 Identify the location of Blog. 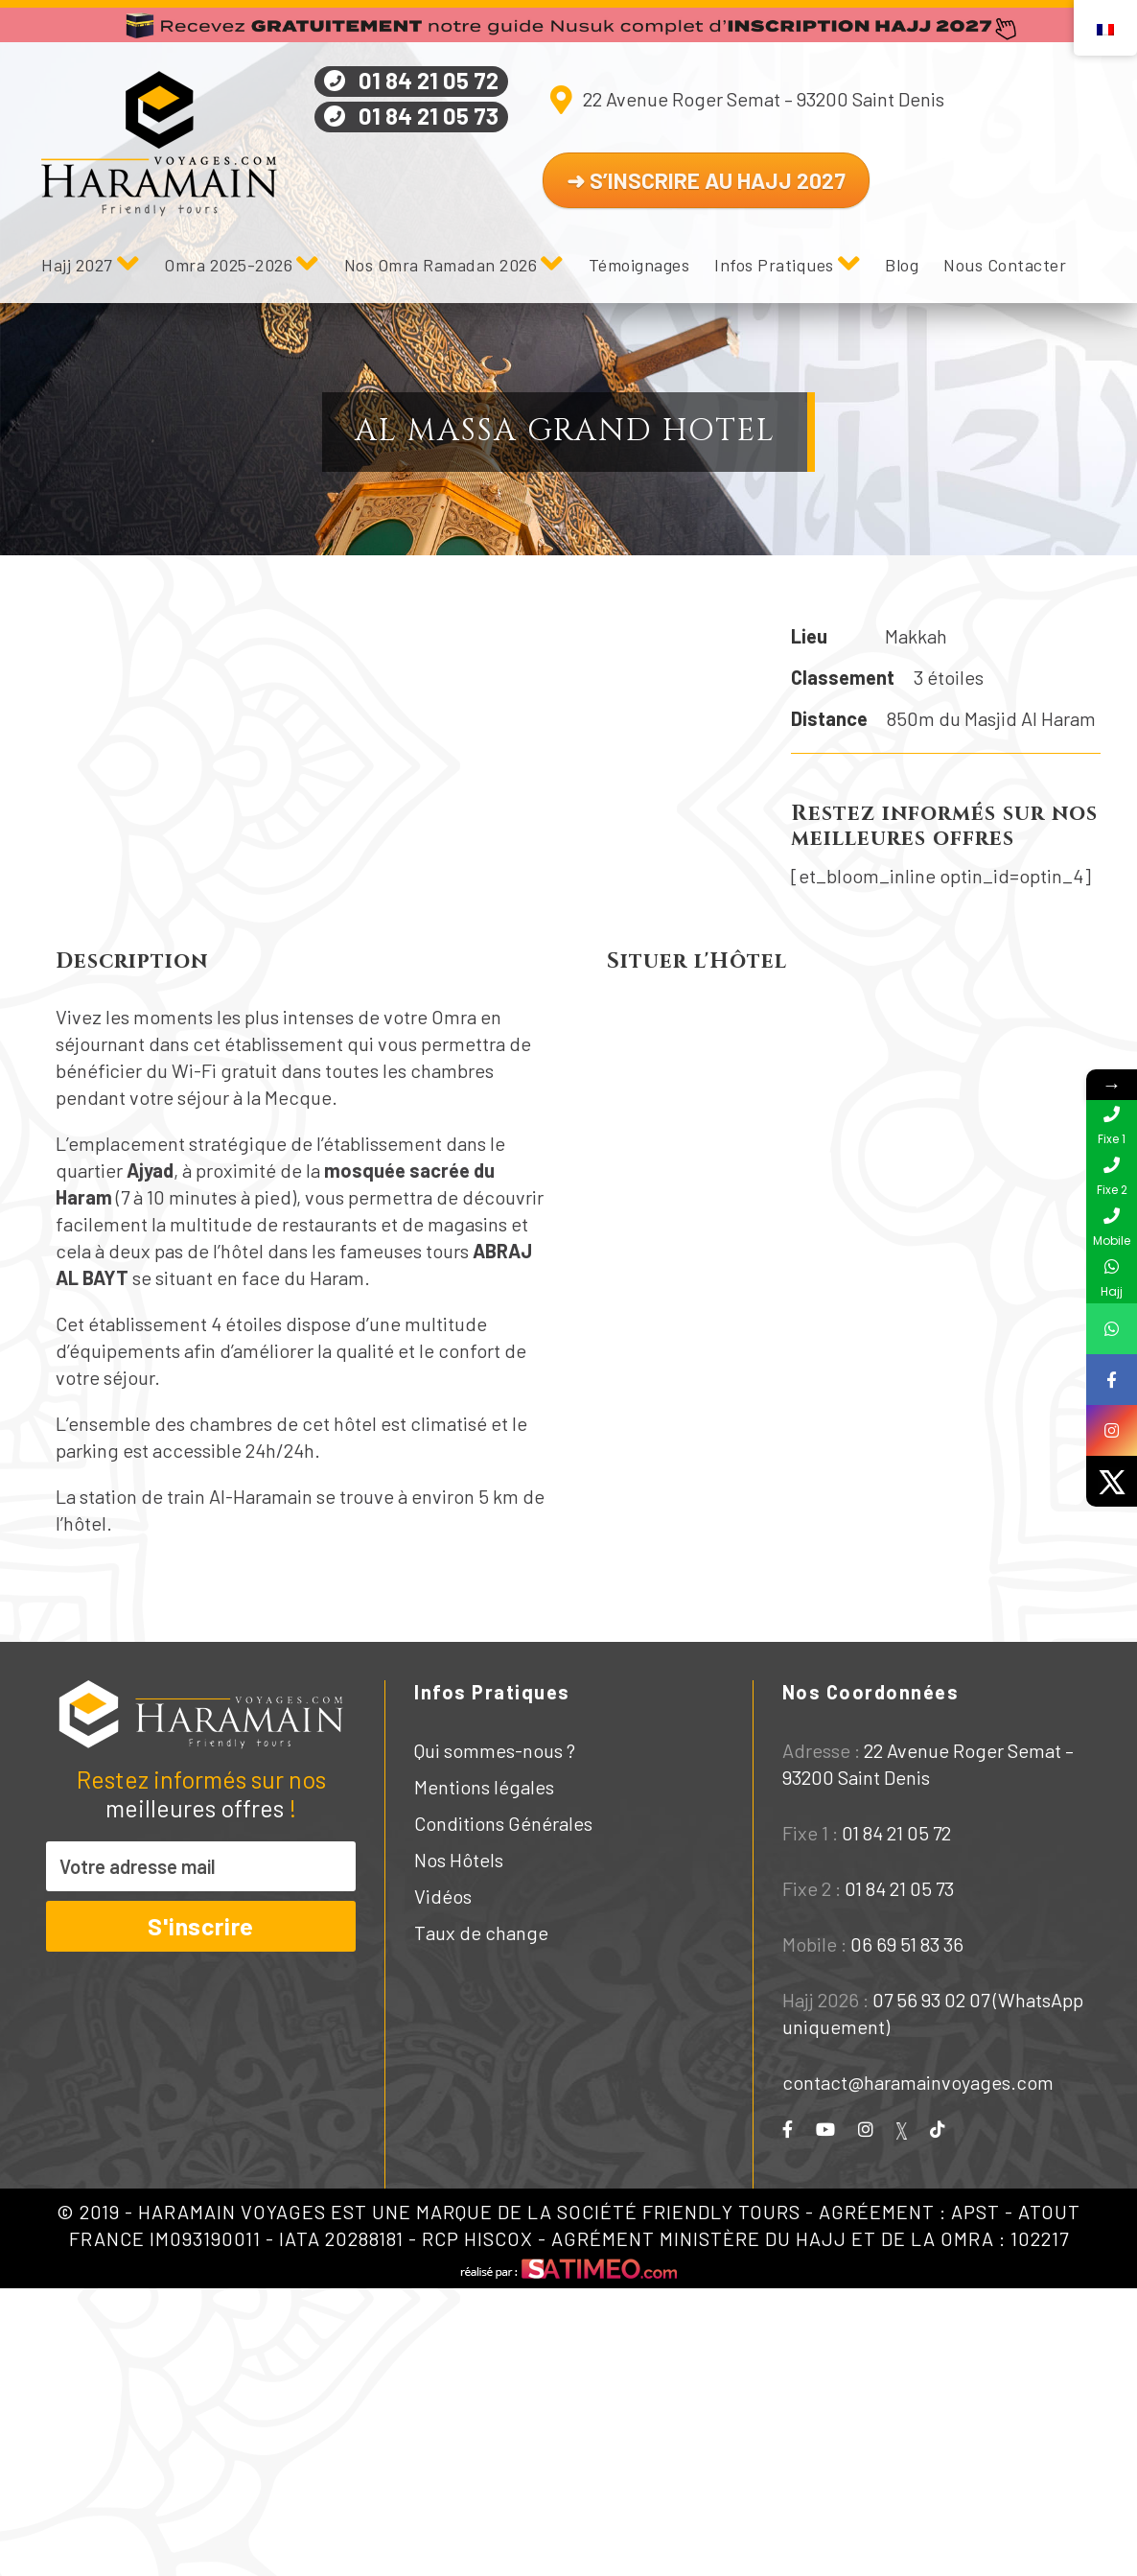
(901, 264).